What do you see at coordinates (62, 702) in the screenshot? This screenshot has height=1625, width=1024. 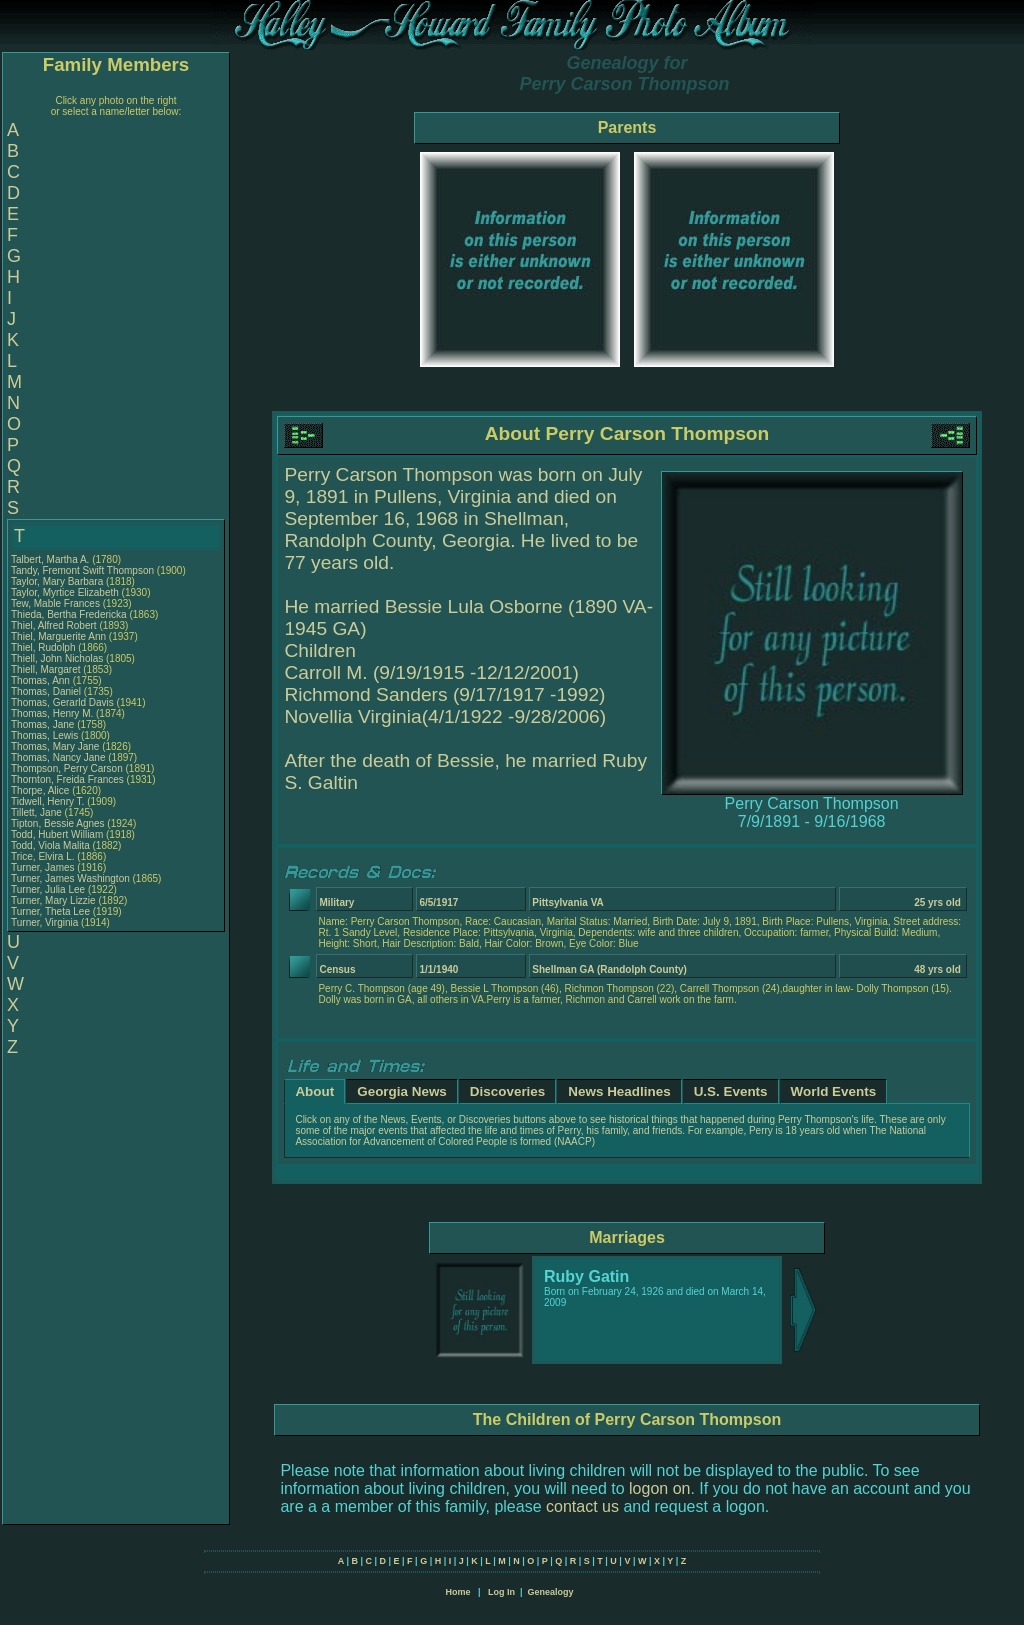 I see `Thomas, Gerarld Davis` at bounding box center [62, 702].